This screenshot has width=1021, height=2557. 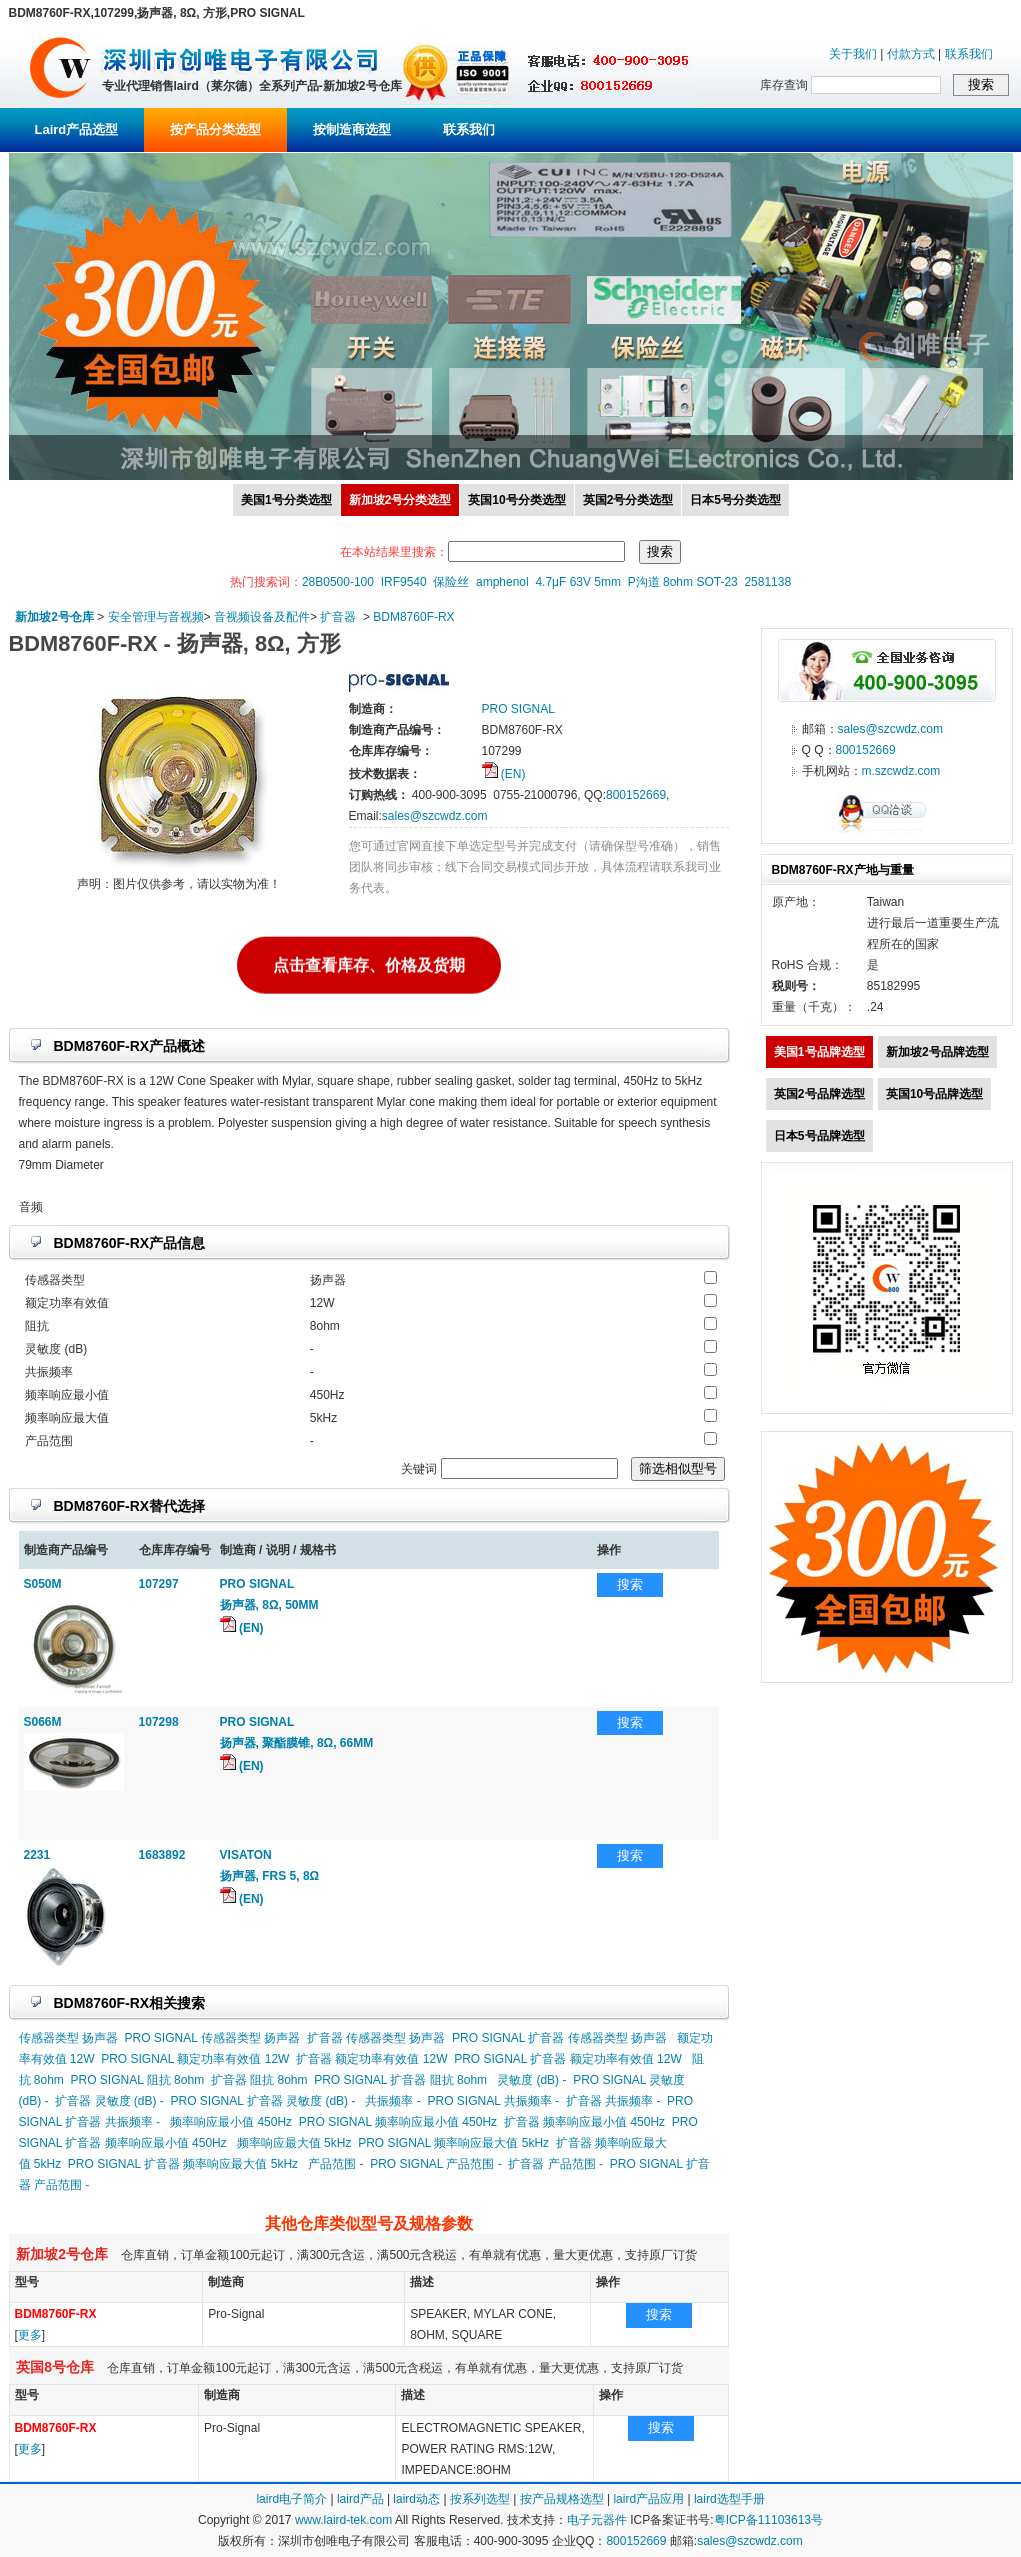 What do you see at coordinates (213, 2038) in the screenshot?
I see `PRO SIGNAL 传感器类型 扬声器` at bounding box center [213, 2038].